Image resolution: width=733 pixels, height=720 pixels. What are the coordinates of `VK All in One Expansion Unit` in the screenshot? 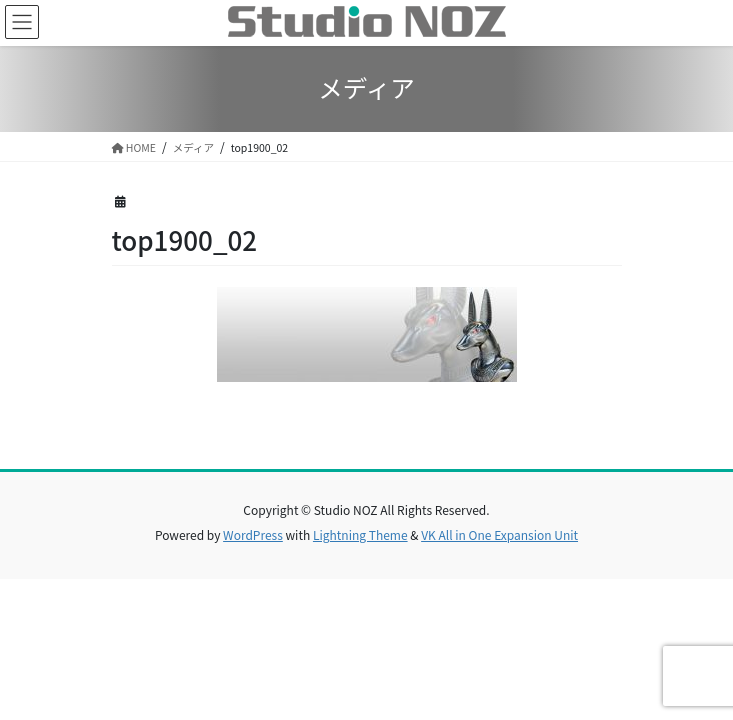 It's located at (499, 534).